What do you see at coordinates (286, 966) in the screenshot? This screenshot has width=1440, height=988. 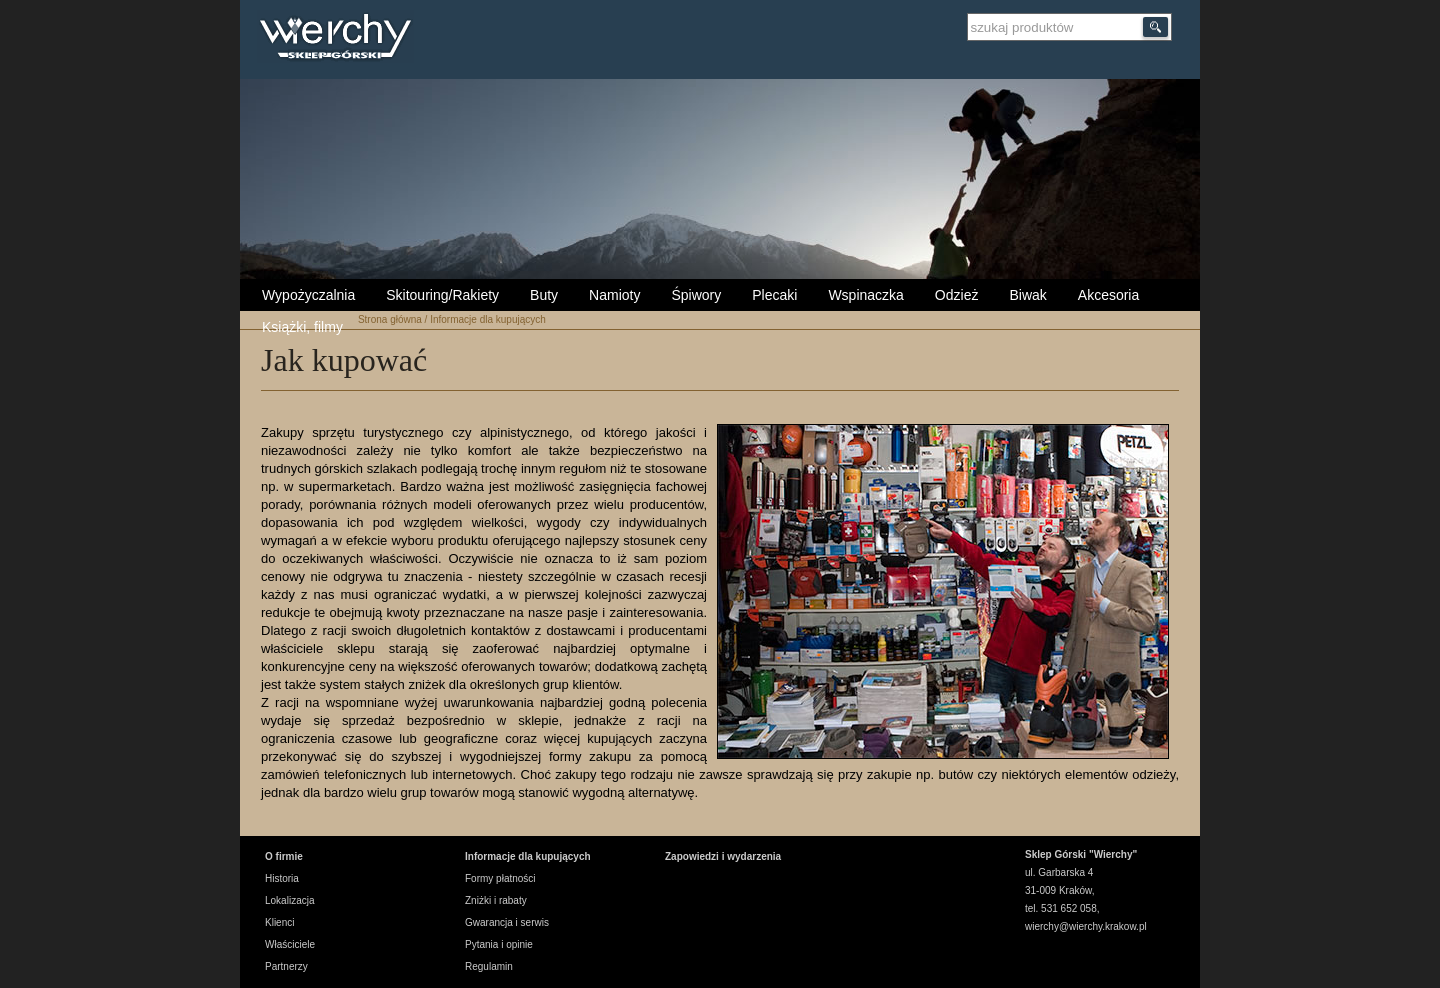 I see `Partnerzy` at bounding box center [286, 966].